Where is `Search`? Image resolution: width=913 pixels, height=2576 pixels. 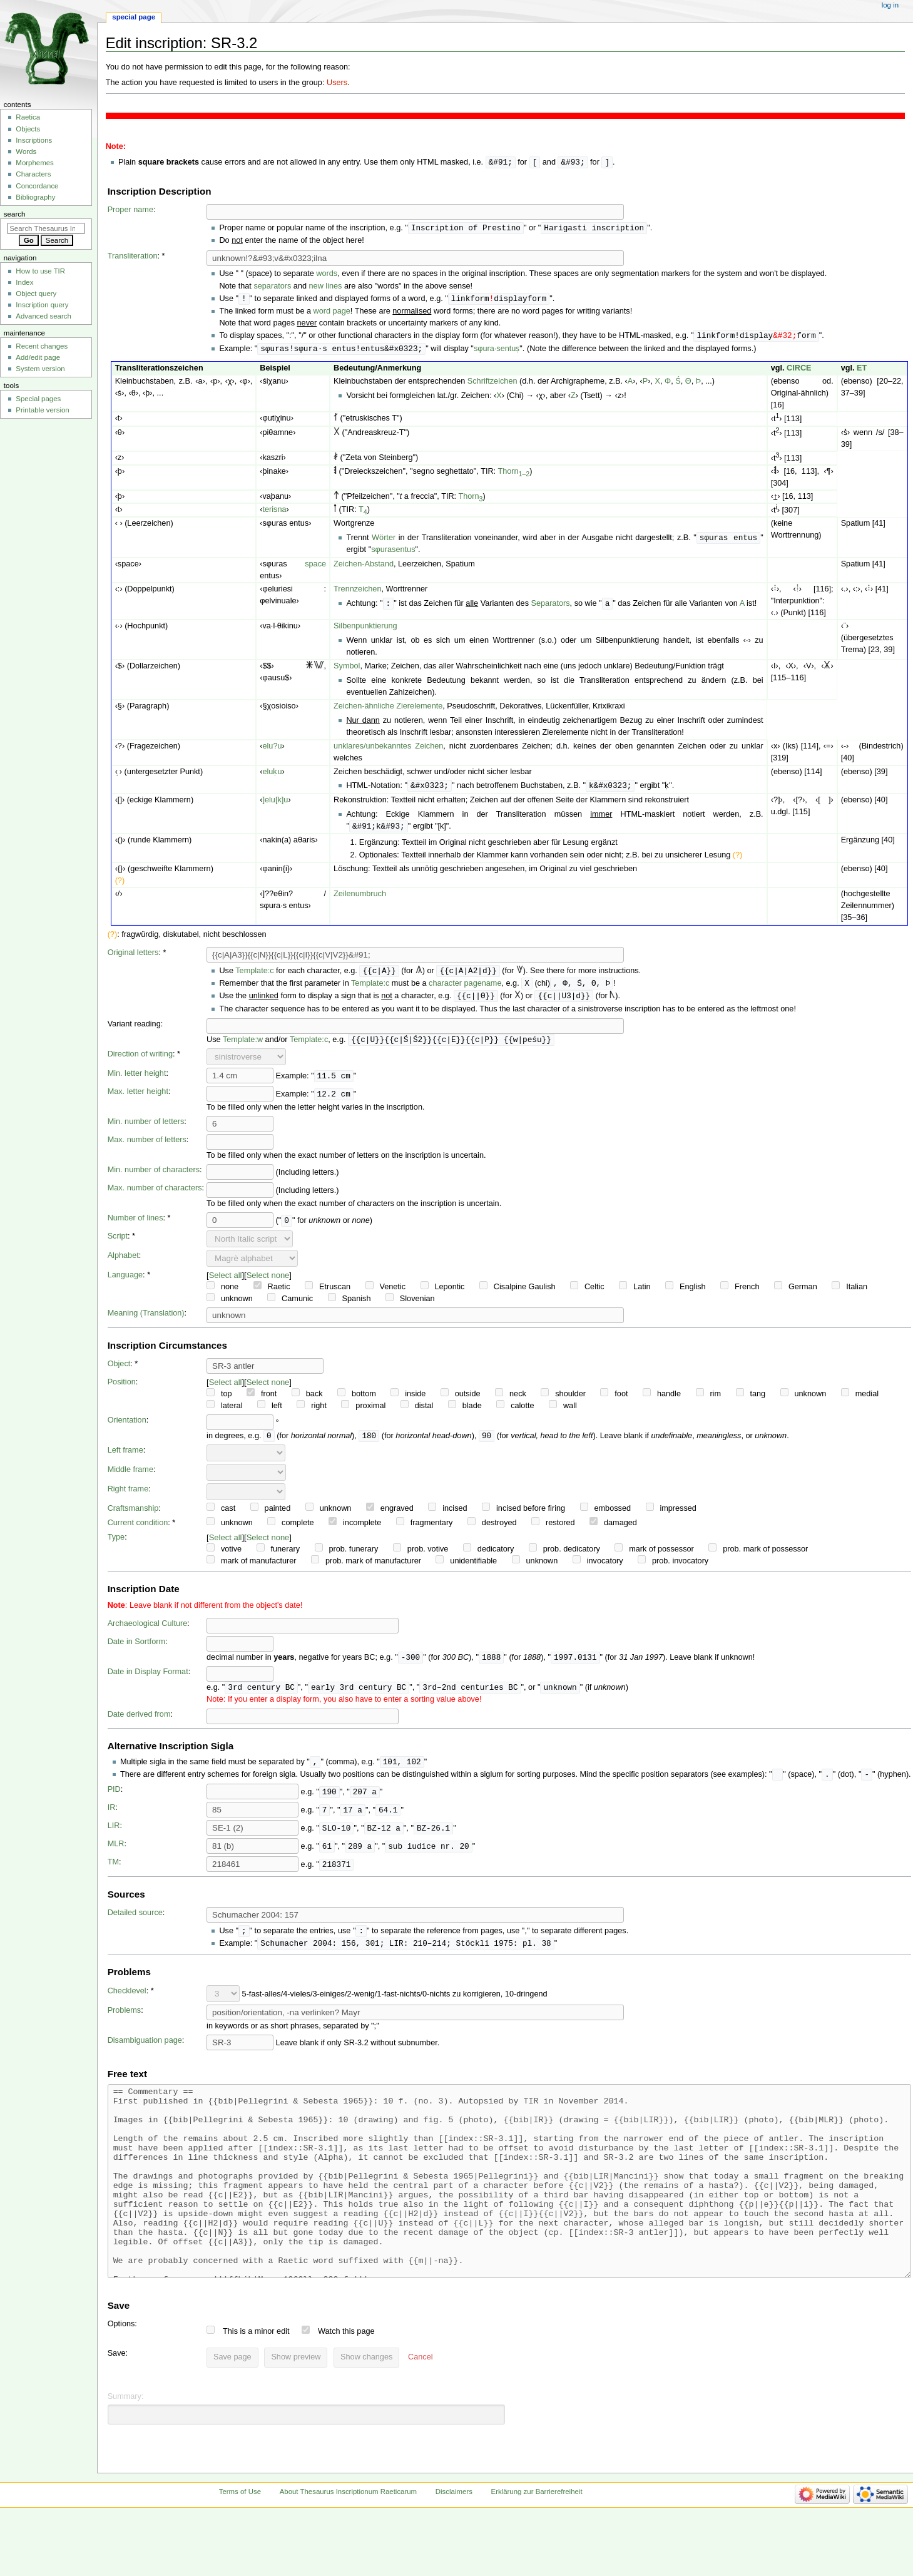 Search is located at coordinates (15, 214).